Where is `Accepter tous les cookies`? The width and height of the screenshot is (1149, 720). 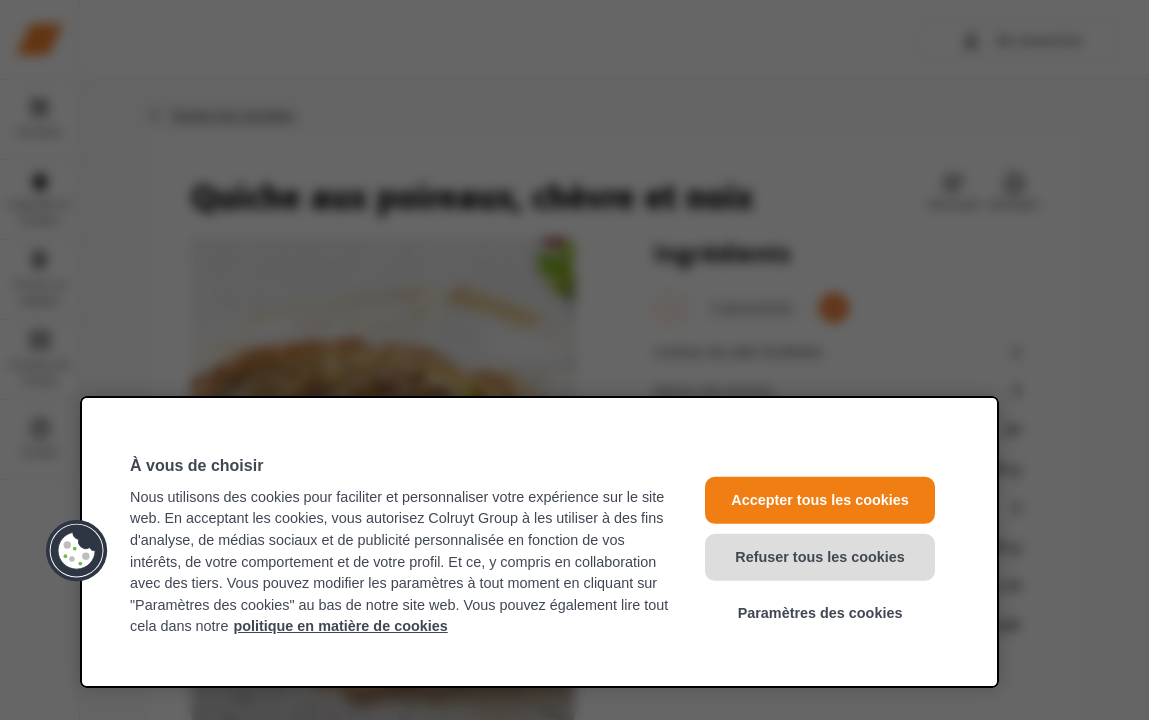
Accepter tous les cookies is located at coordinates (820, 500).